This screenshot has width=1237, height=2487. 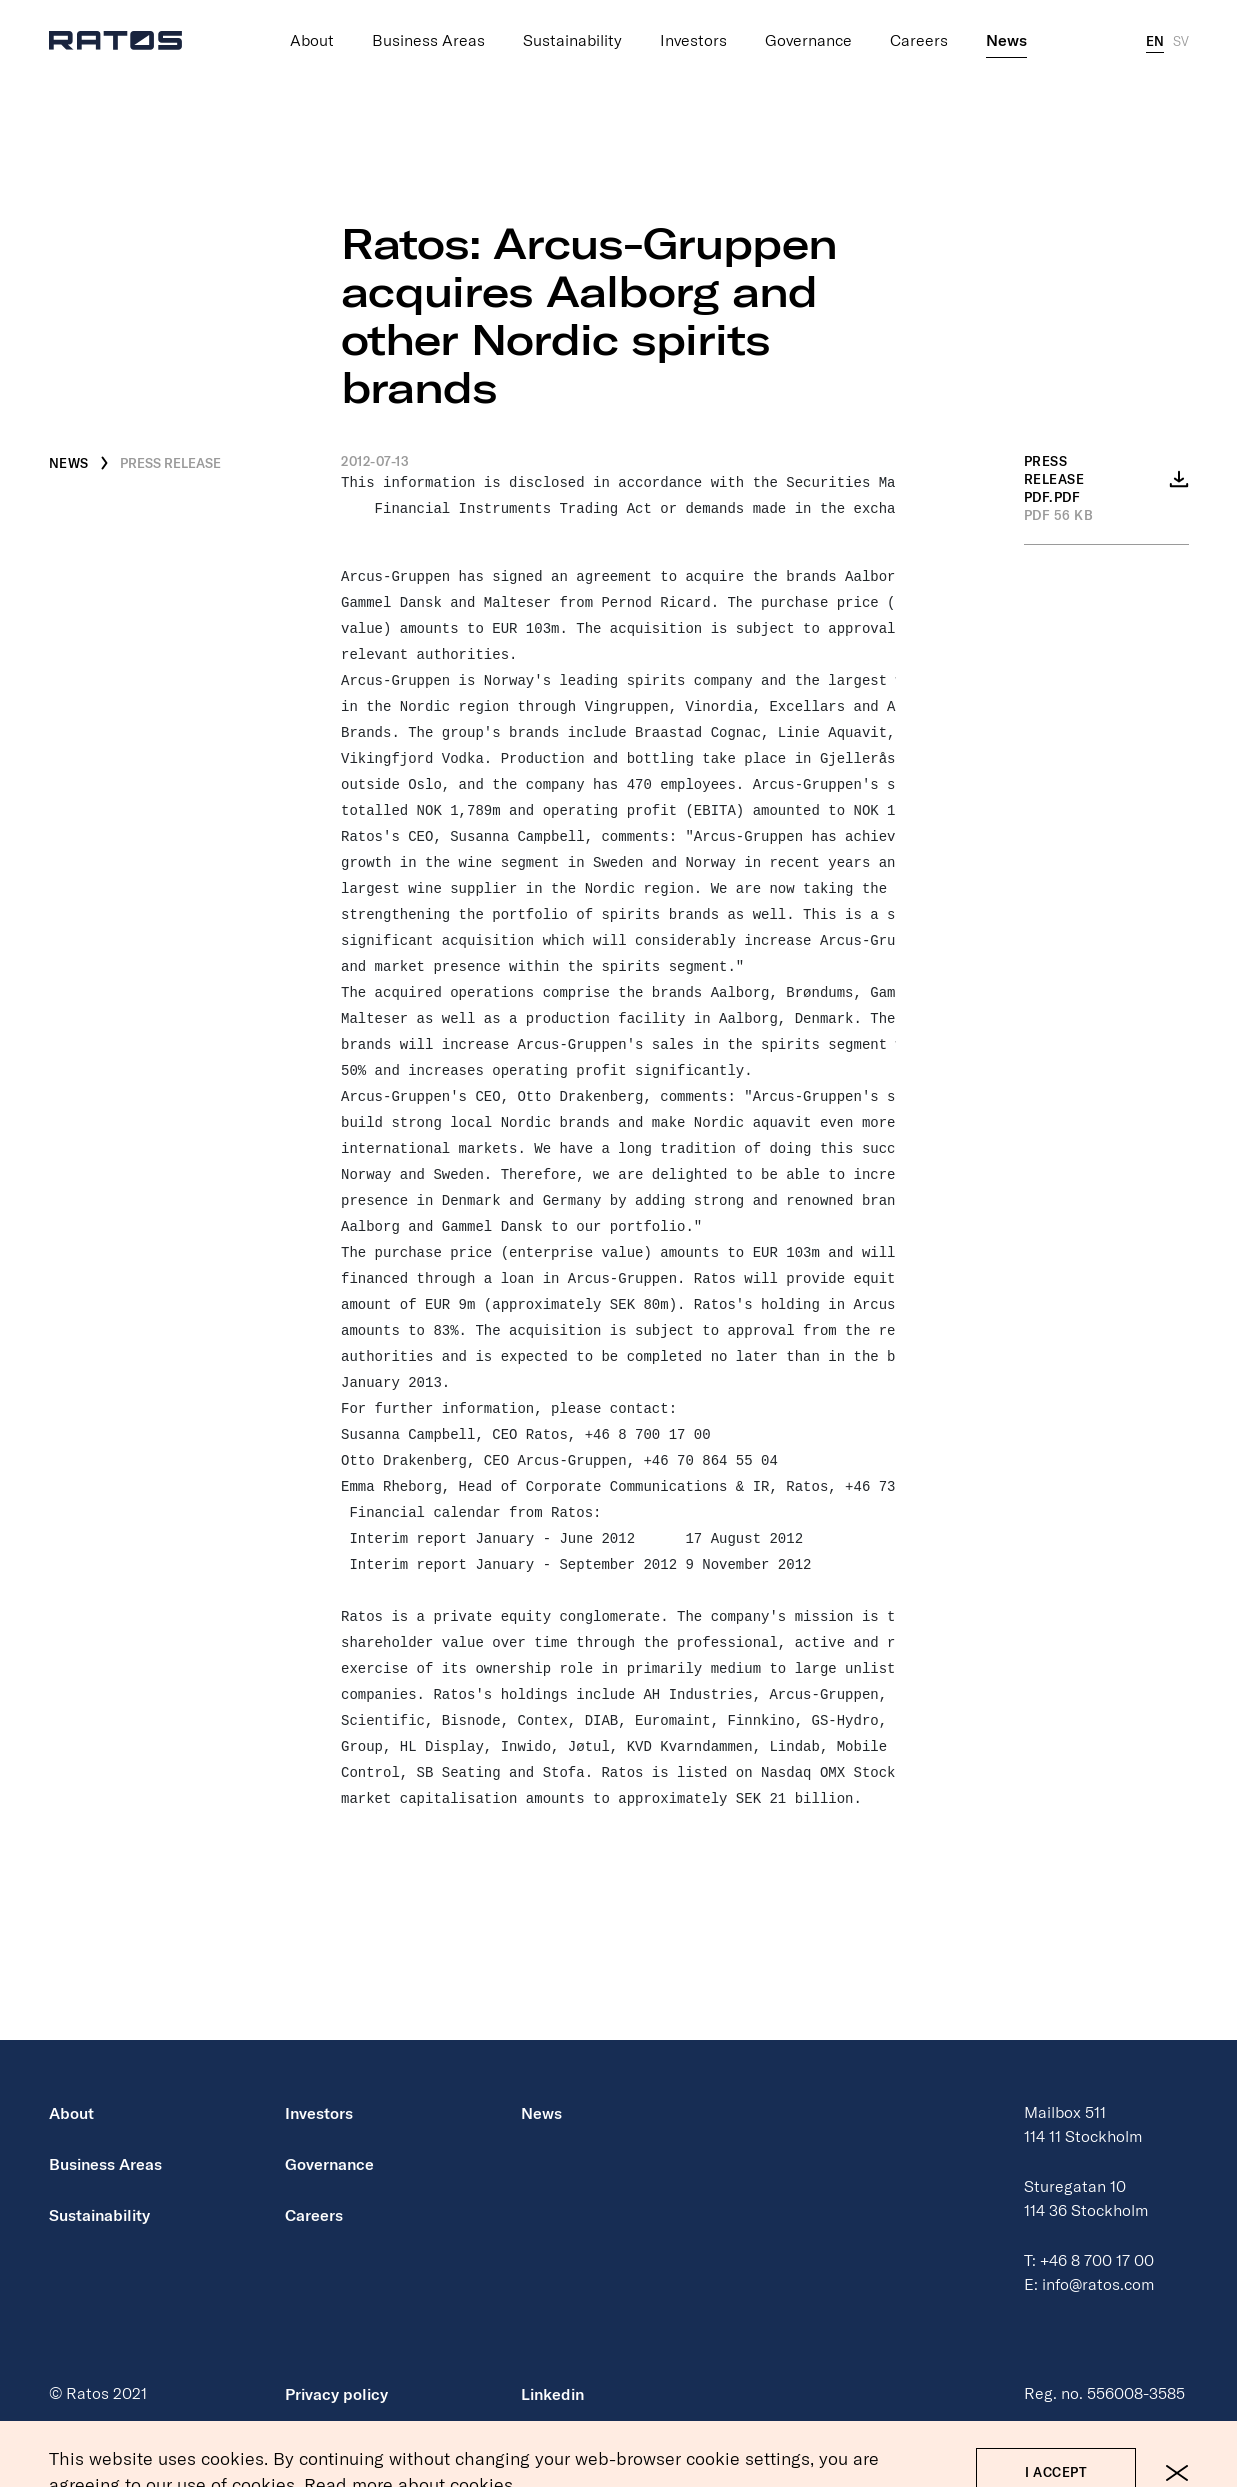 I want to click on EN, so click(x=1155, y=41).